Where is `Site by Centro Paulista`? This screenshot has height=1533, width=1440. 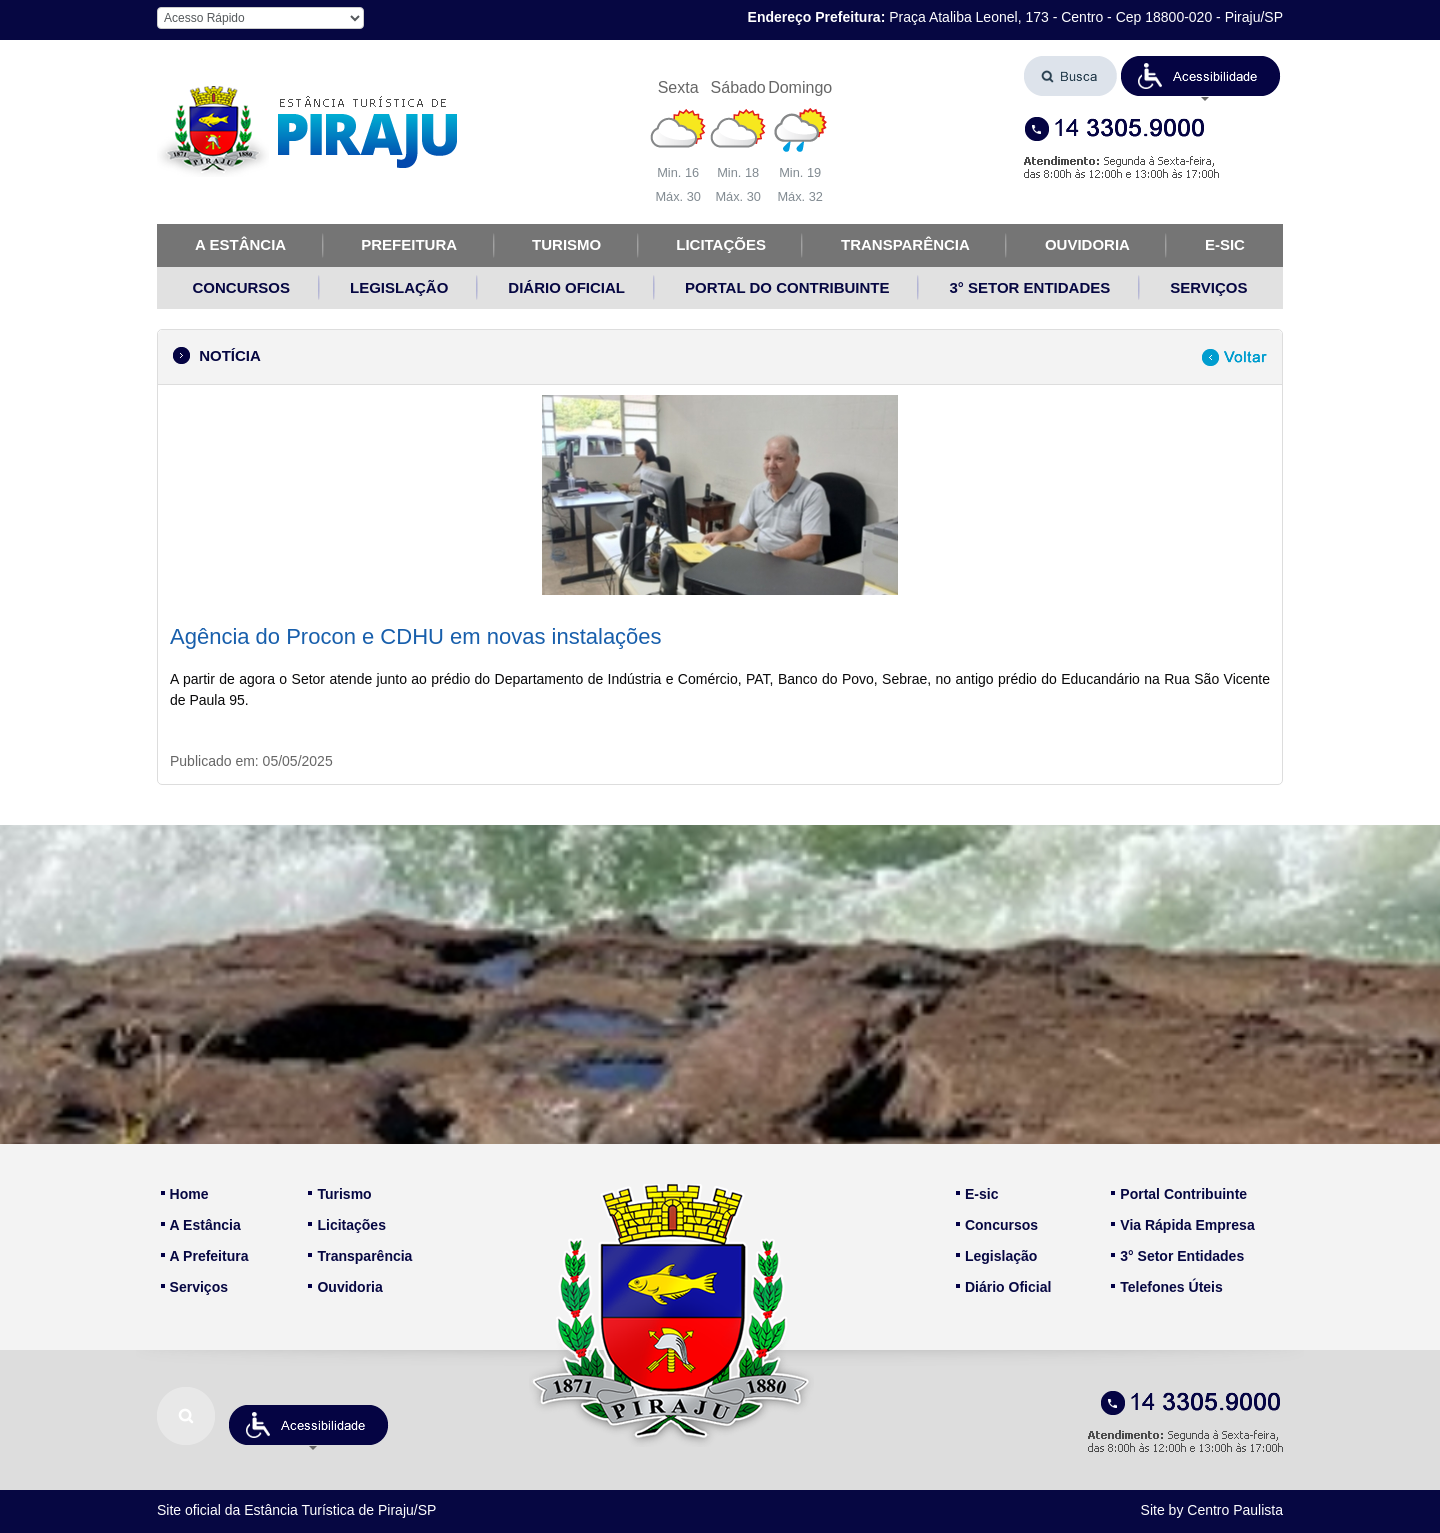 Site by Centro Paulista is located at coordinates (1212, 1510).